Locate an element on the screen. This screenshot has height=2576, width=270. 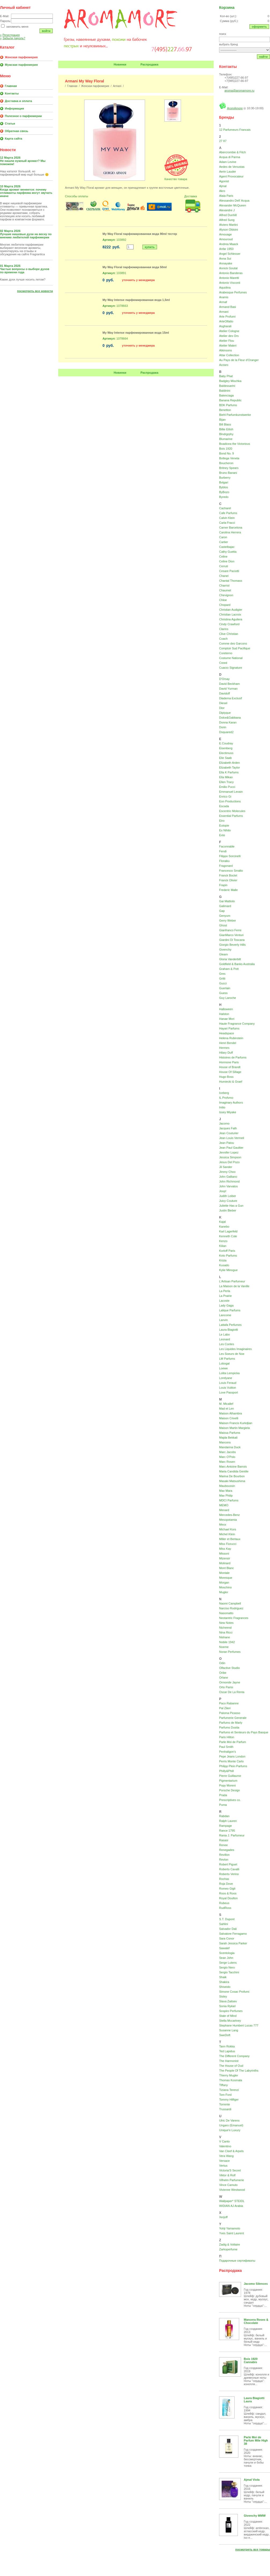
Emmanuel Levain is located at coordinates (231, 791).